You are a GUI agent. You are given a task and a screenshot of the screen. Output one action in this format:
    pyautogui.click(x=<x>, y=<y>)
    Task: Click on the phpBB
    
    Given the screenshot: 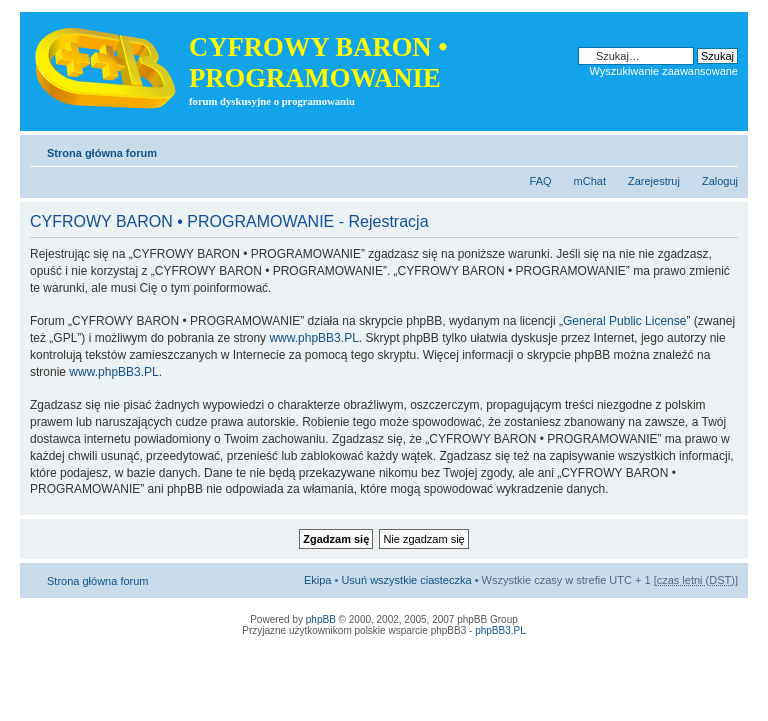 What is the action you would take?
    pyautogui.click(x=321, y=619)
    